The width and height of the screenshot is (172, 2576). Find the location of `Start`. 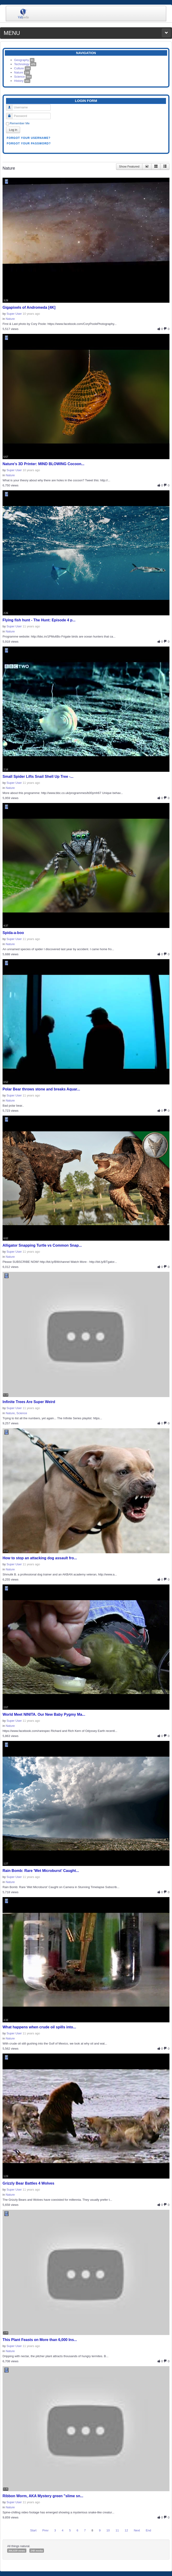

Start is located at coordinates (33, 2530).